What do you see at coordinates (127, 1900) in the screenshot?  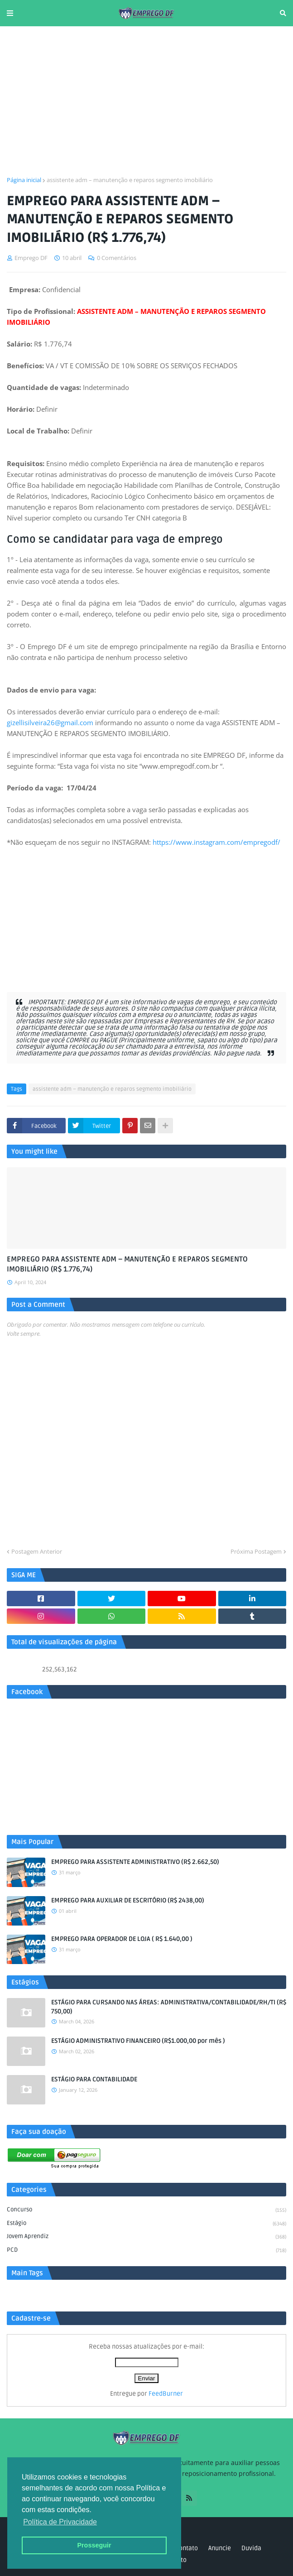 I see `EMPREGO PARA AUXILIAR DE ESCRITÓRIO (R$ 2438,00)` at bounding box center [127, 1900].